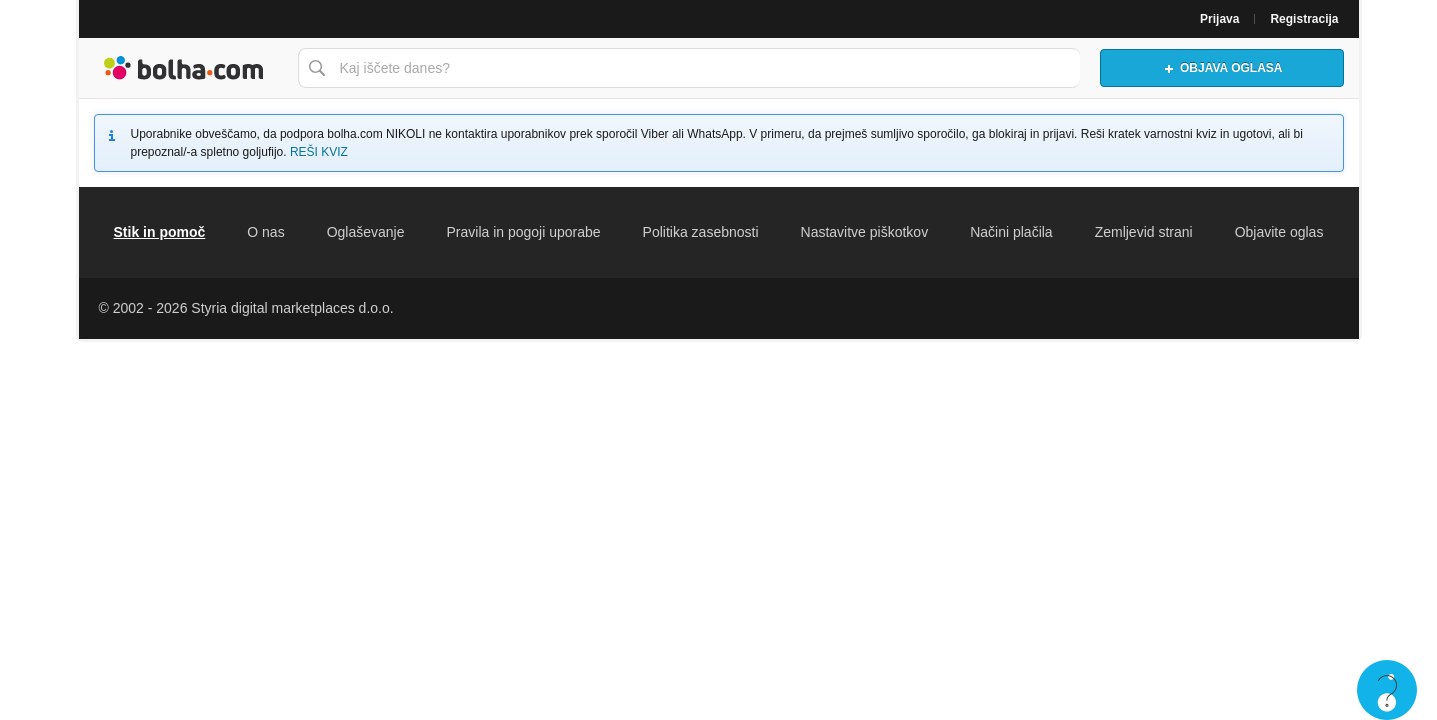 The height and width of the screenshot is (720, 1437). Describe the element at coordinates (523, 232) in the screenshot. I see `Pravila in pogoji uporabe` at that location.